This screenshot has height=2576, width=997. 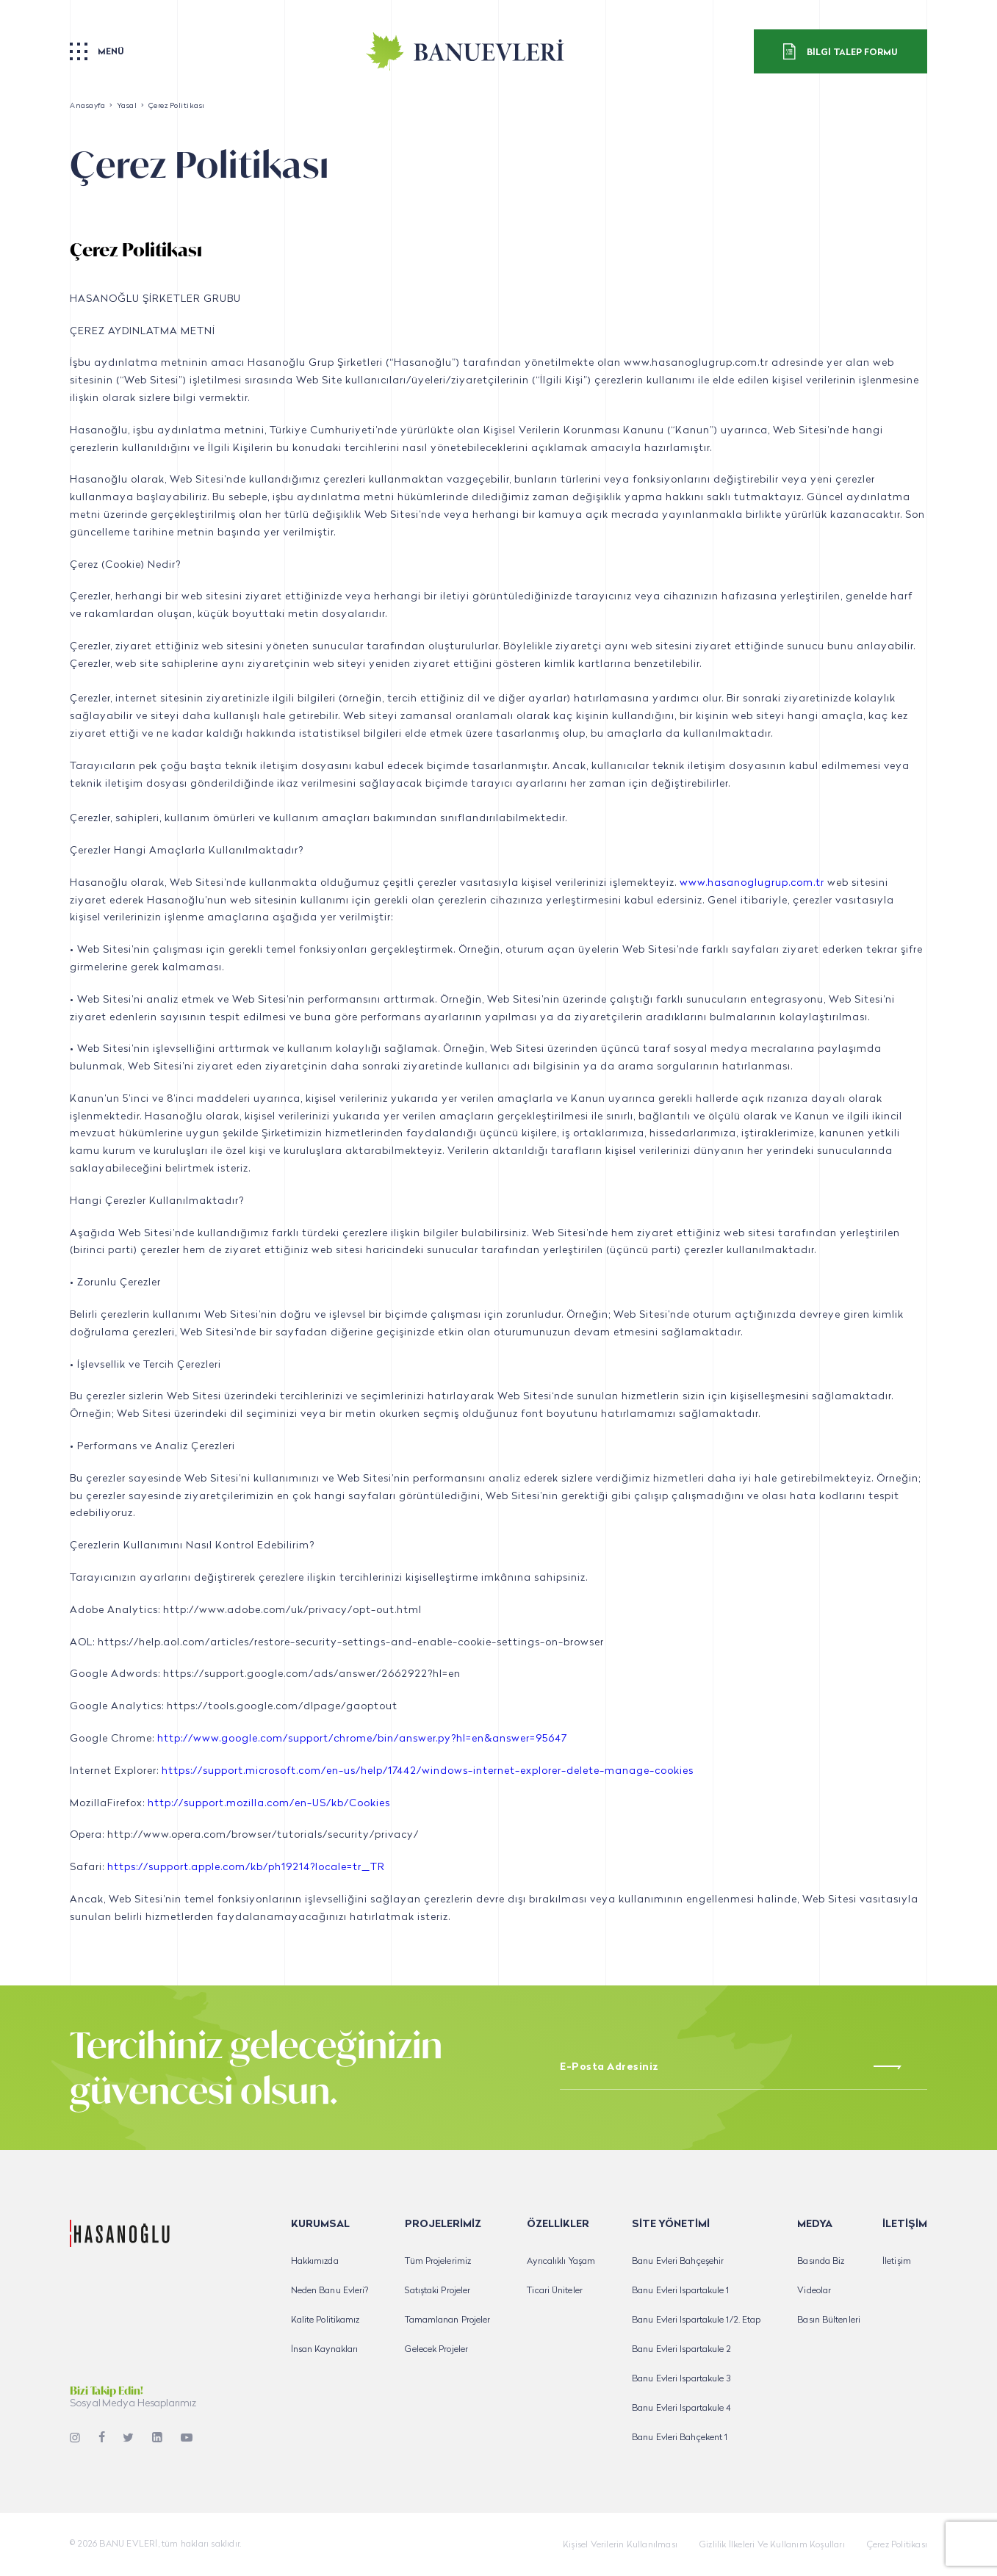 I want to click on Gizlilik İlkeleri Ve Kullanım Koşulları, so click(x=772, y=2545).